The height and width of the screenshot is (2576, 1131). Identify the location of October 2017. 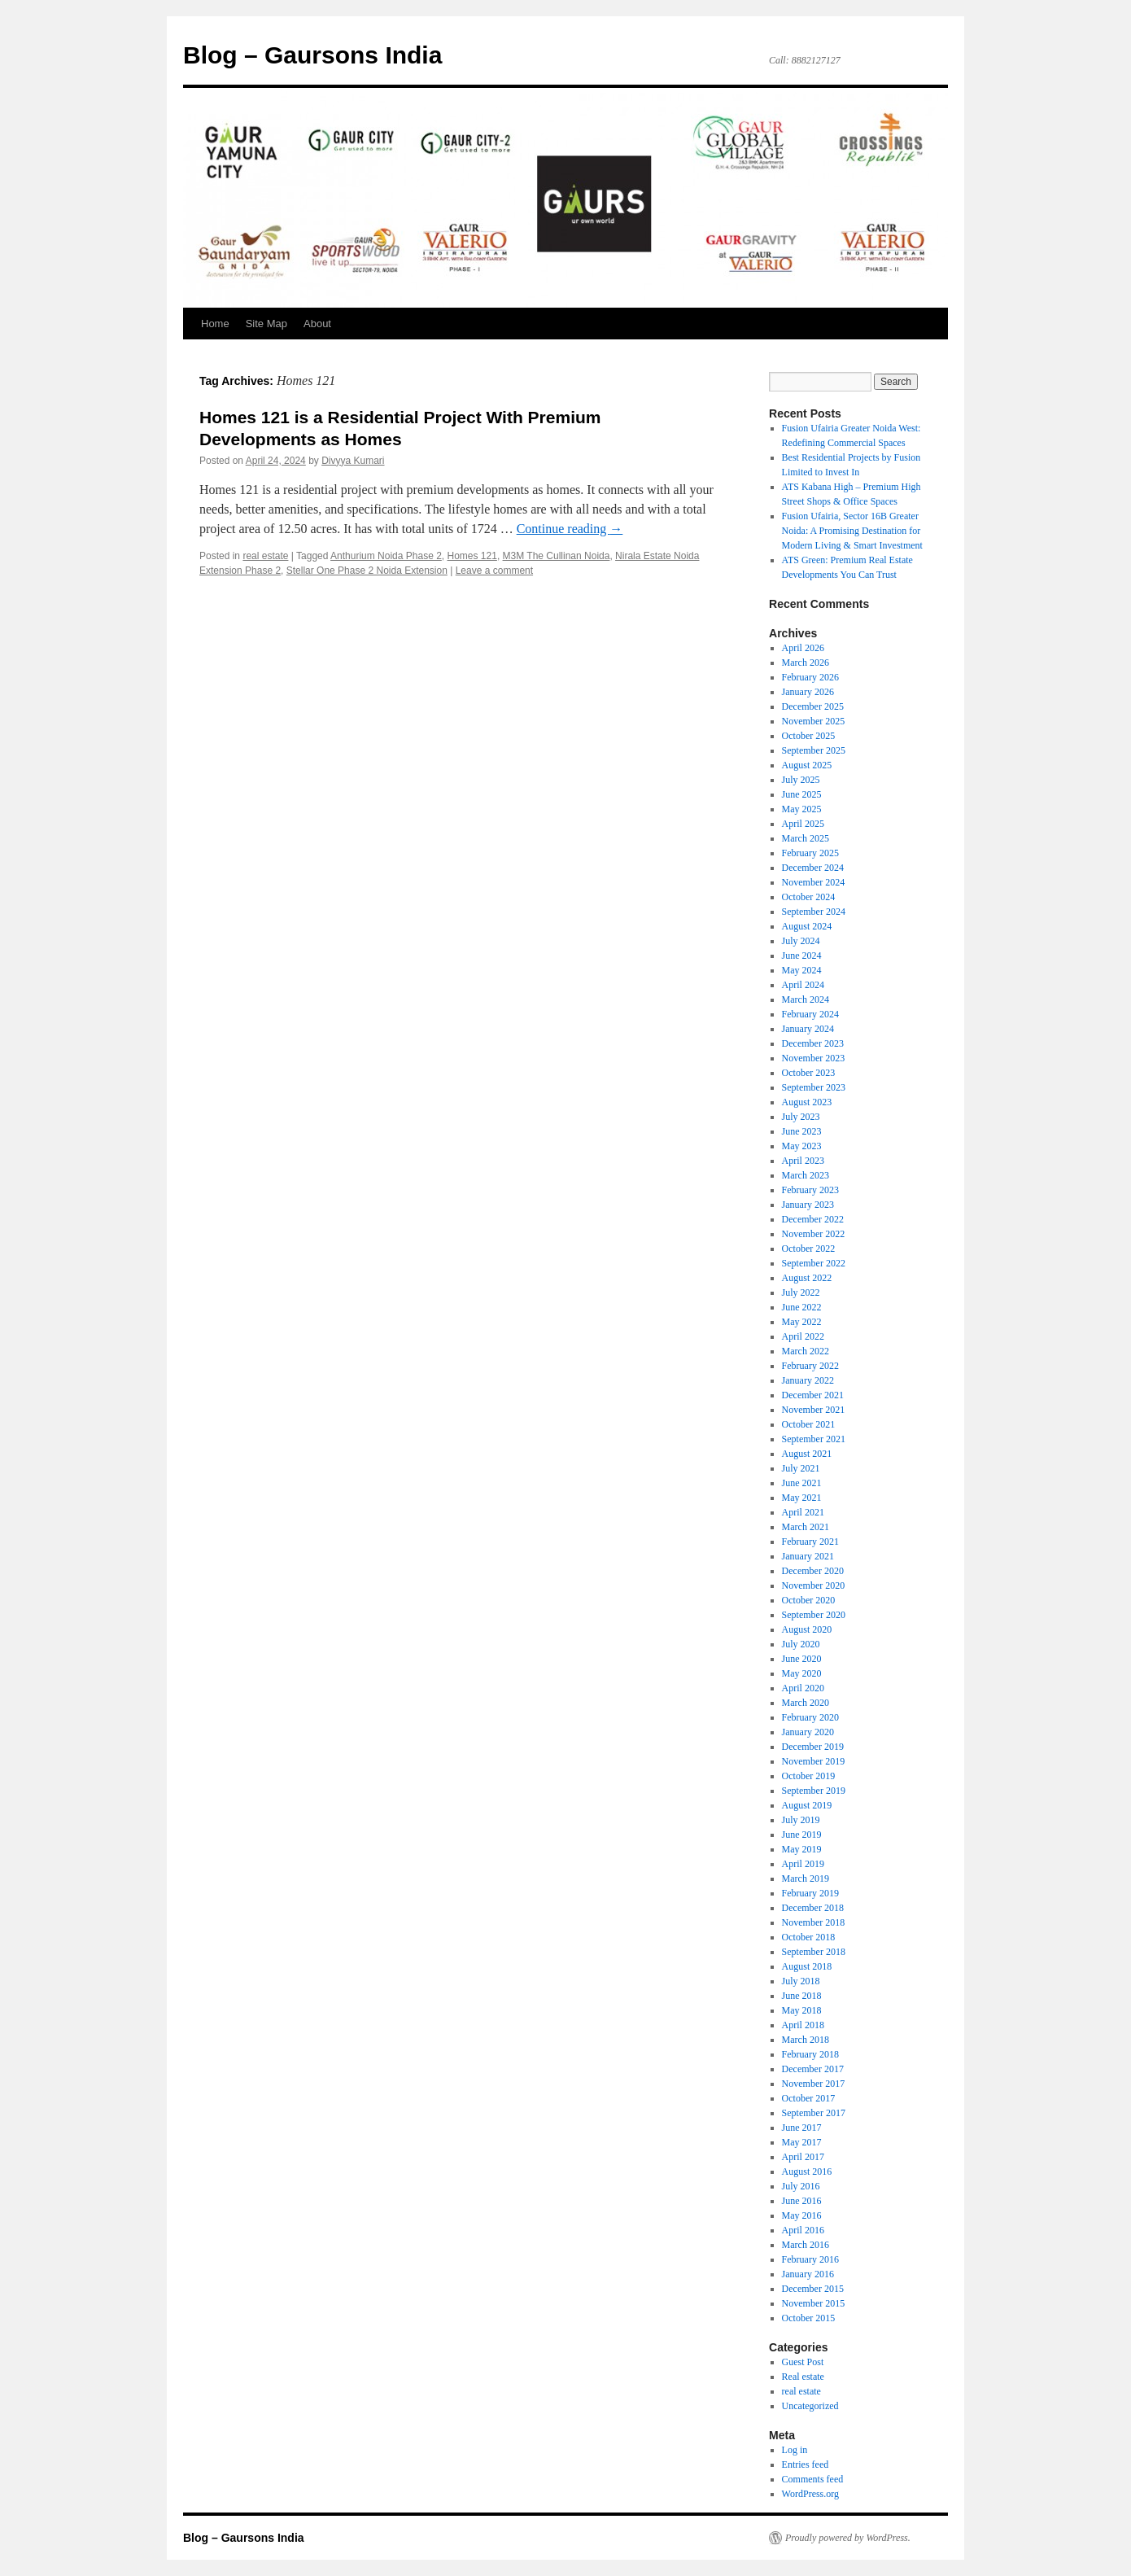
(809, 2098).